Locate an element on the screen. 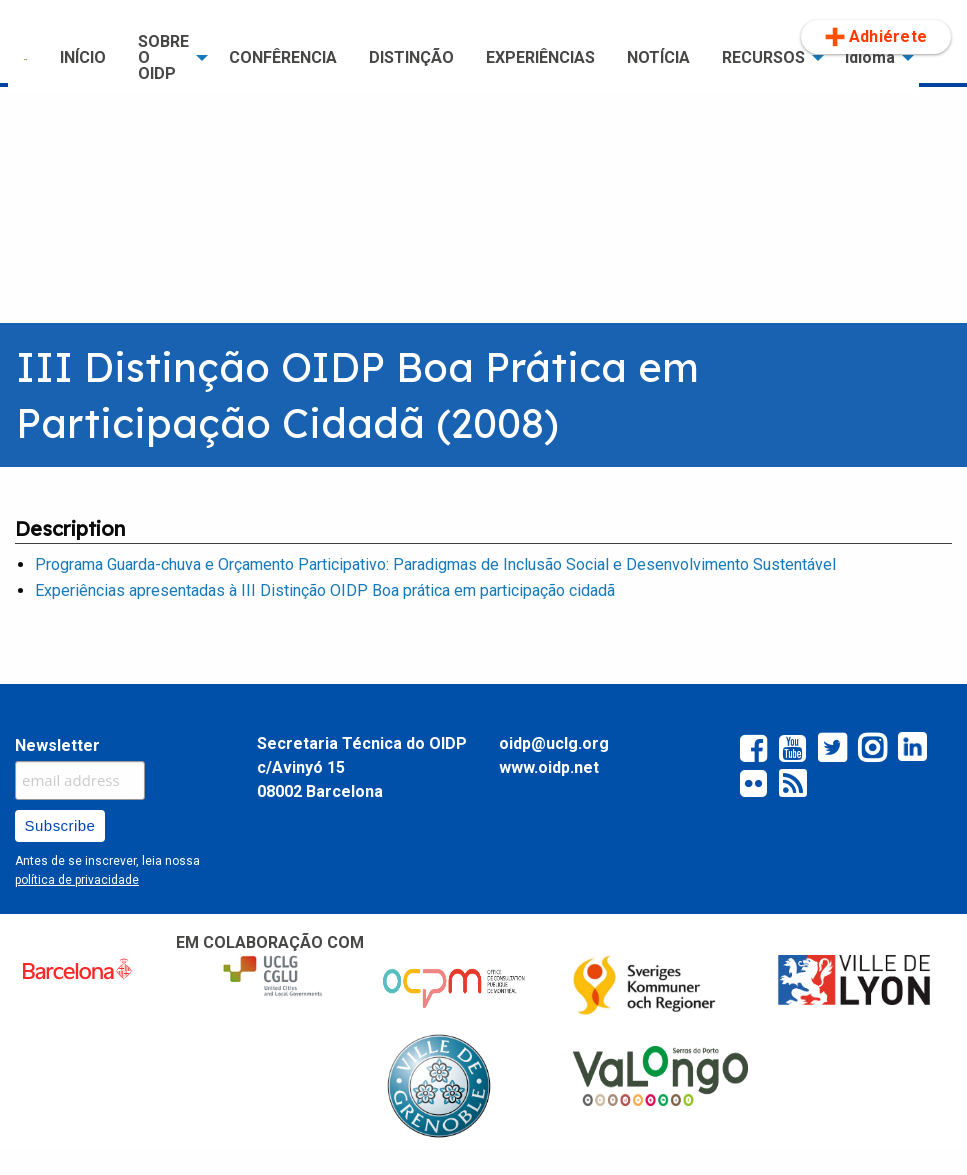 The image size is (967, 1175). [menuitem] is located at coordinates (26, 58).